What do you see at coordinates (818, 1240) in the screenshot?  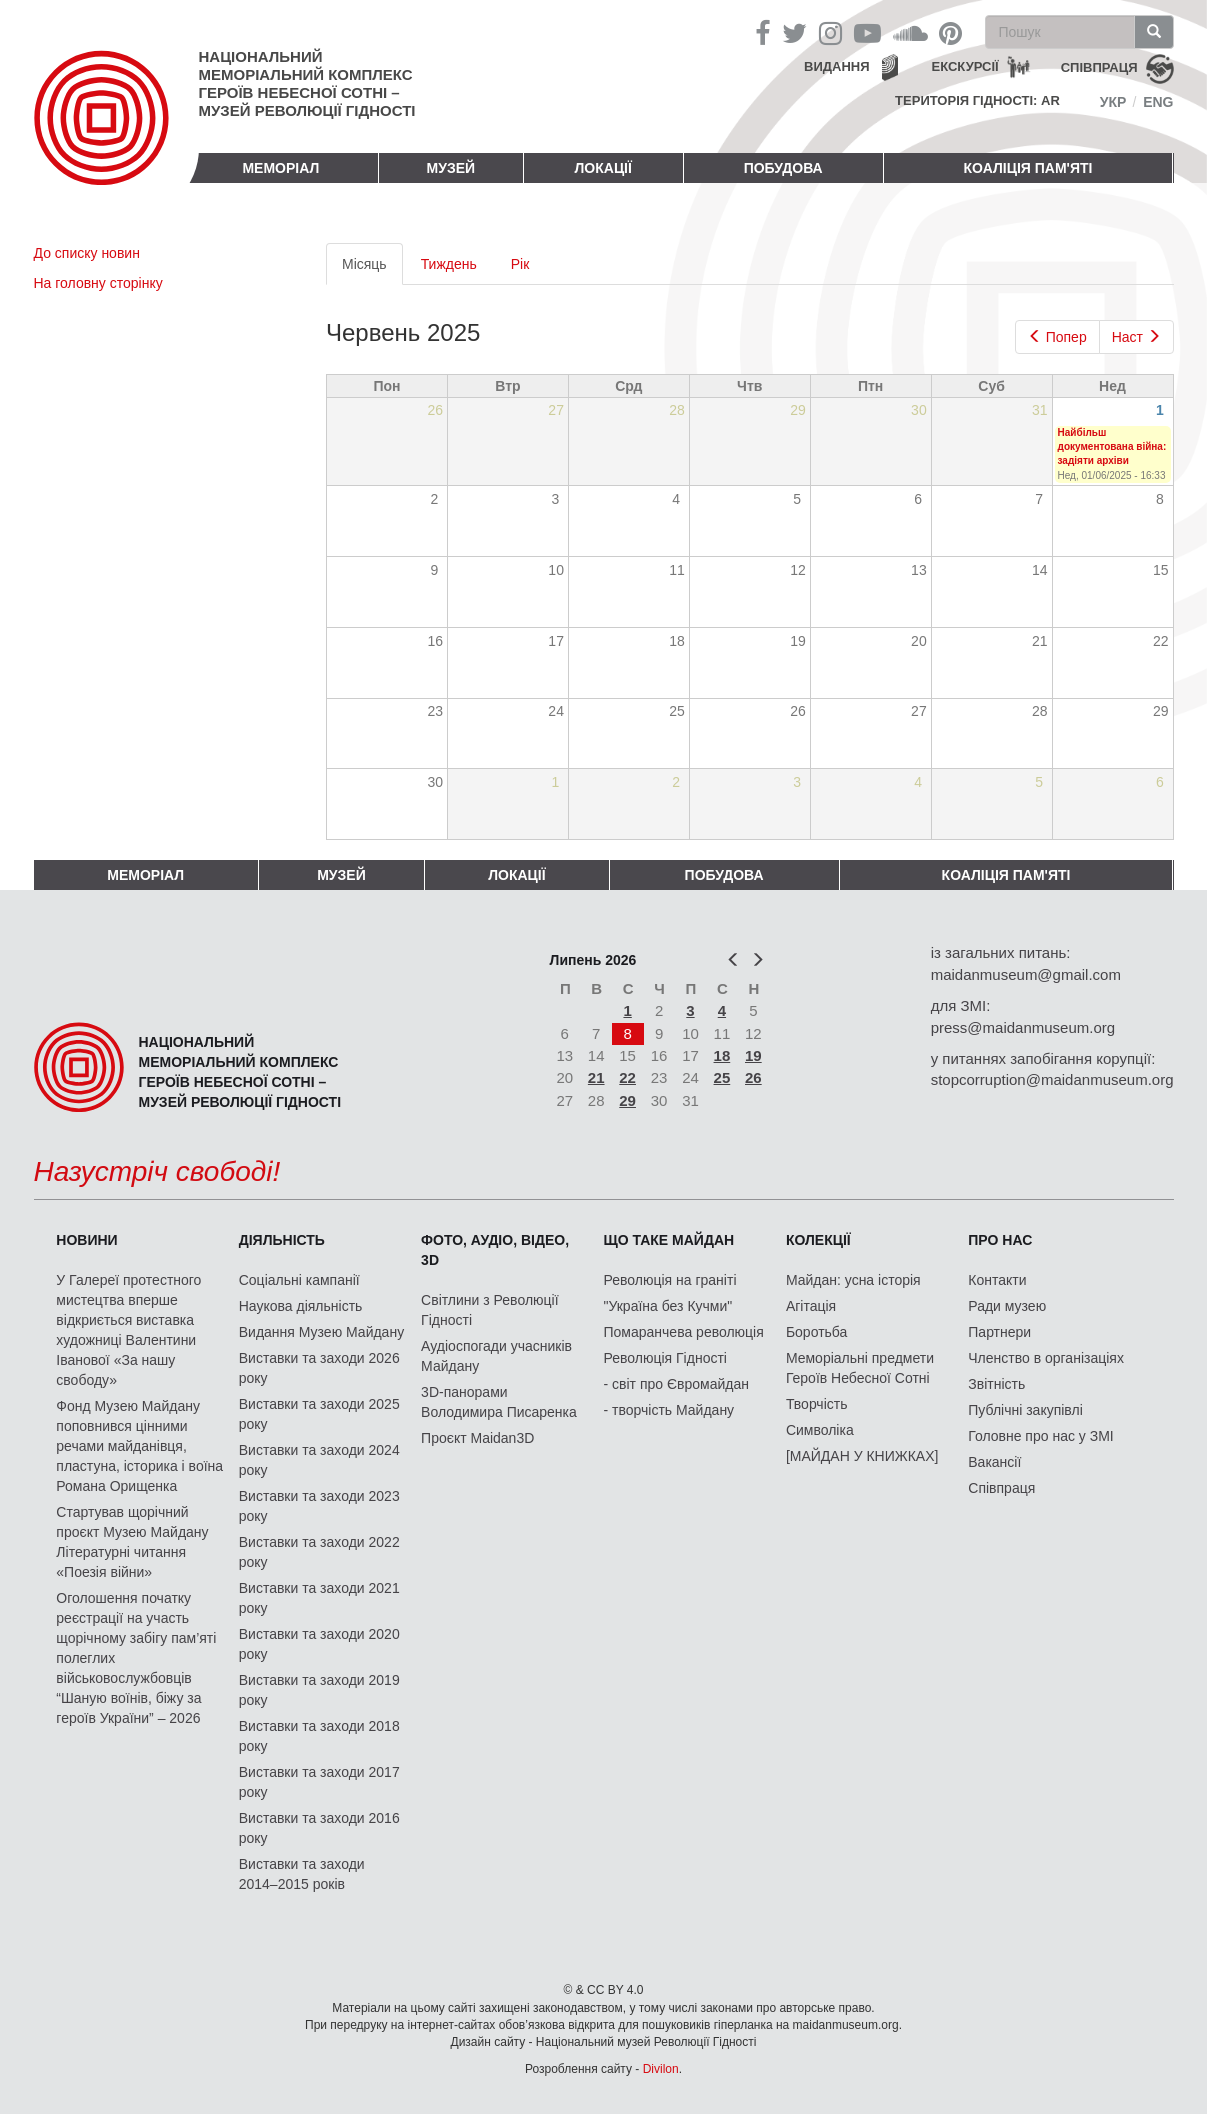 I see `Колекції` at bounding box center [818, 1240].